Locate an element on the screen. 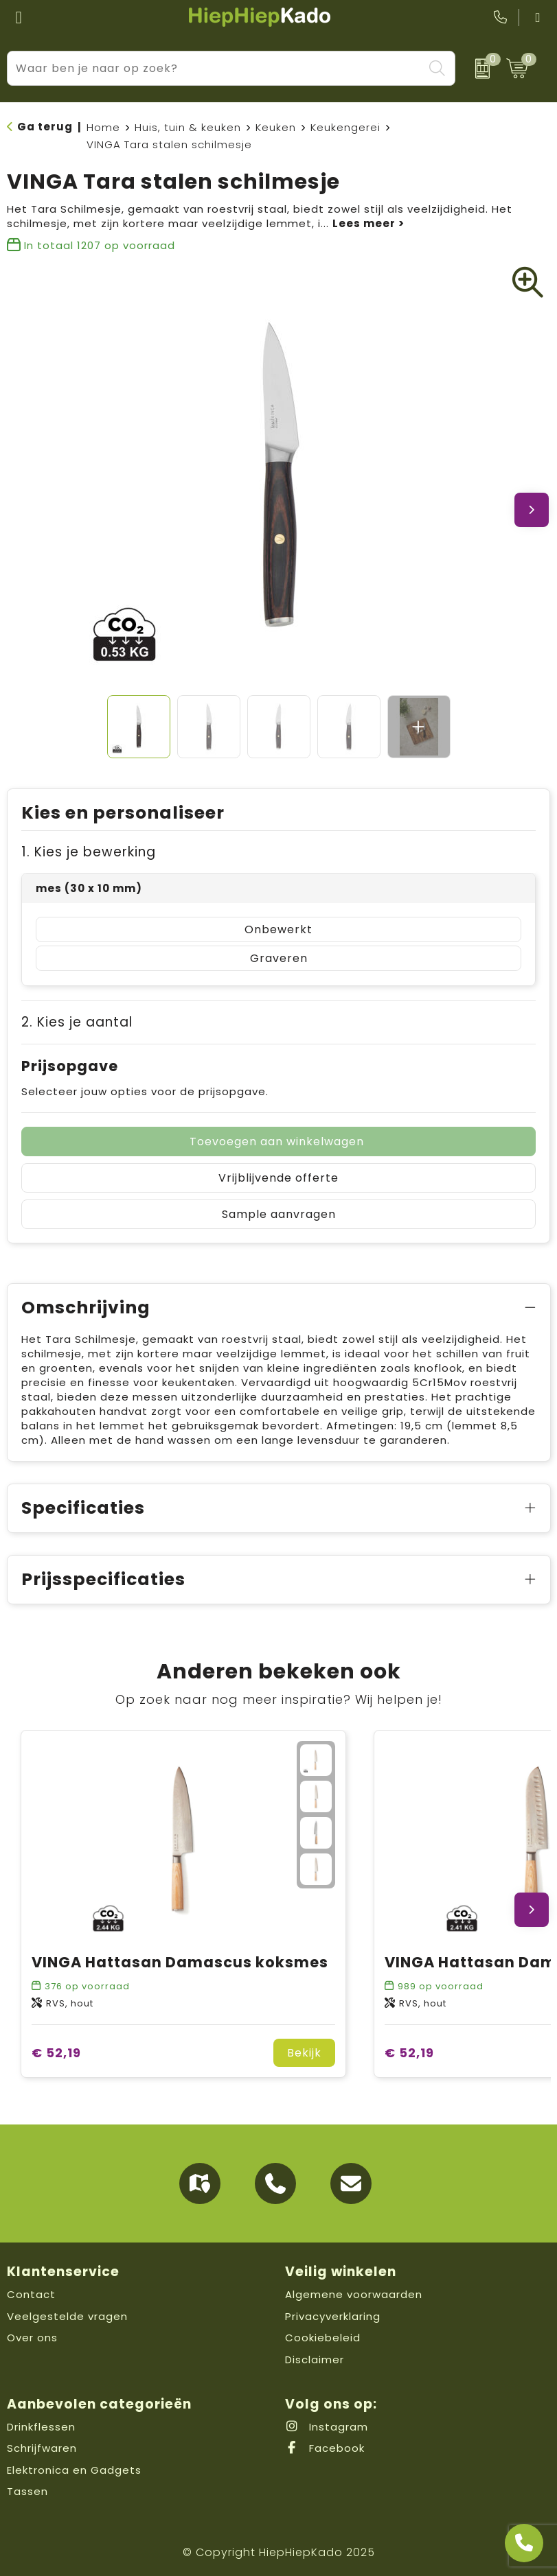  Elektronica en Gadgets is located at coordinates (74, 2470).